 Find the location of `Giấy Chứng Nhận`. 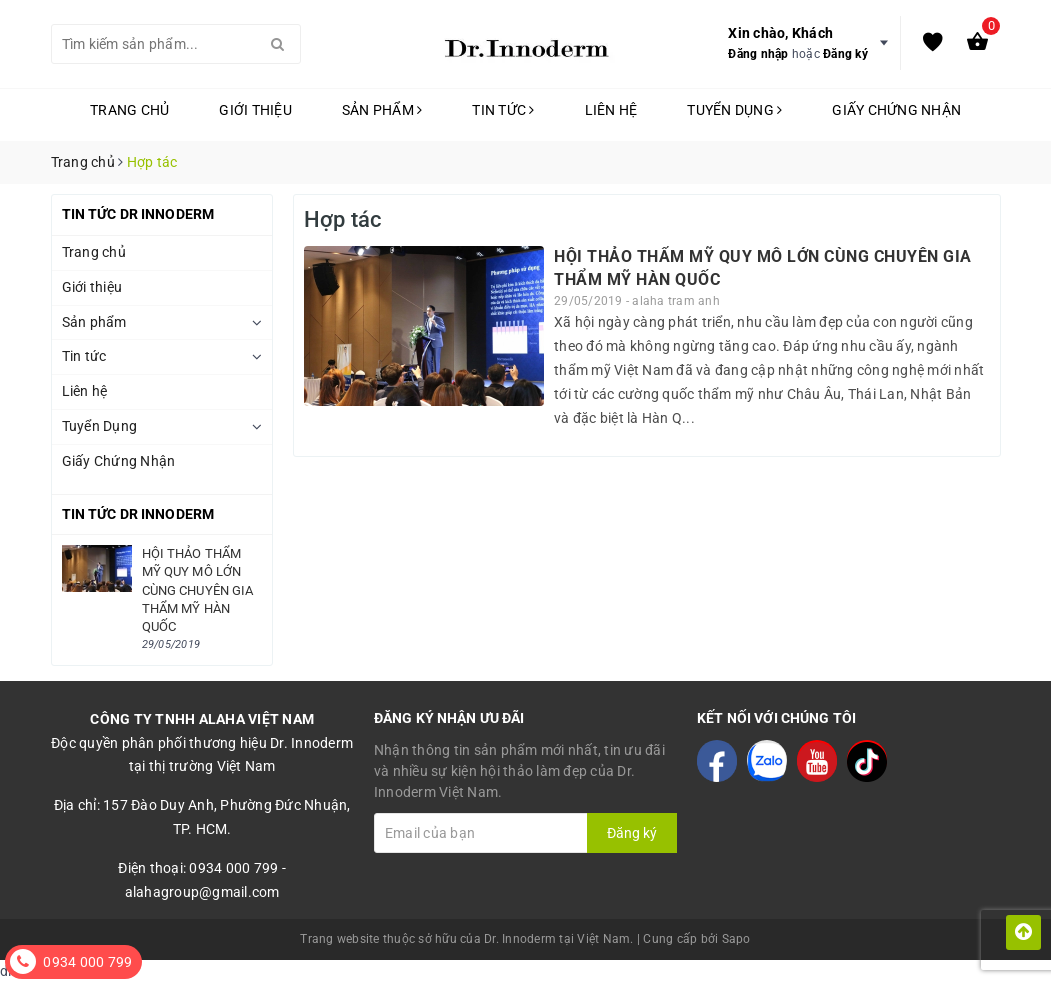

Giấy Chứng Nhận is located at coordinates (896, 110).